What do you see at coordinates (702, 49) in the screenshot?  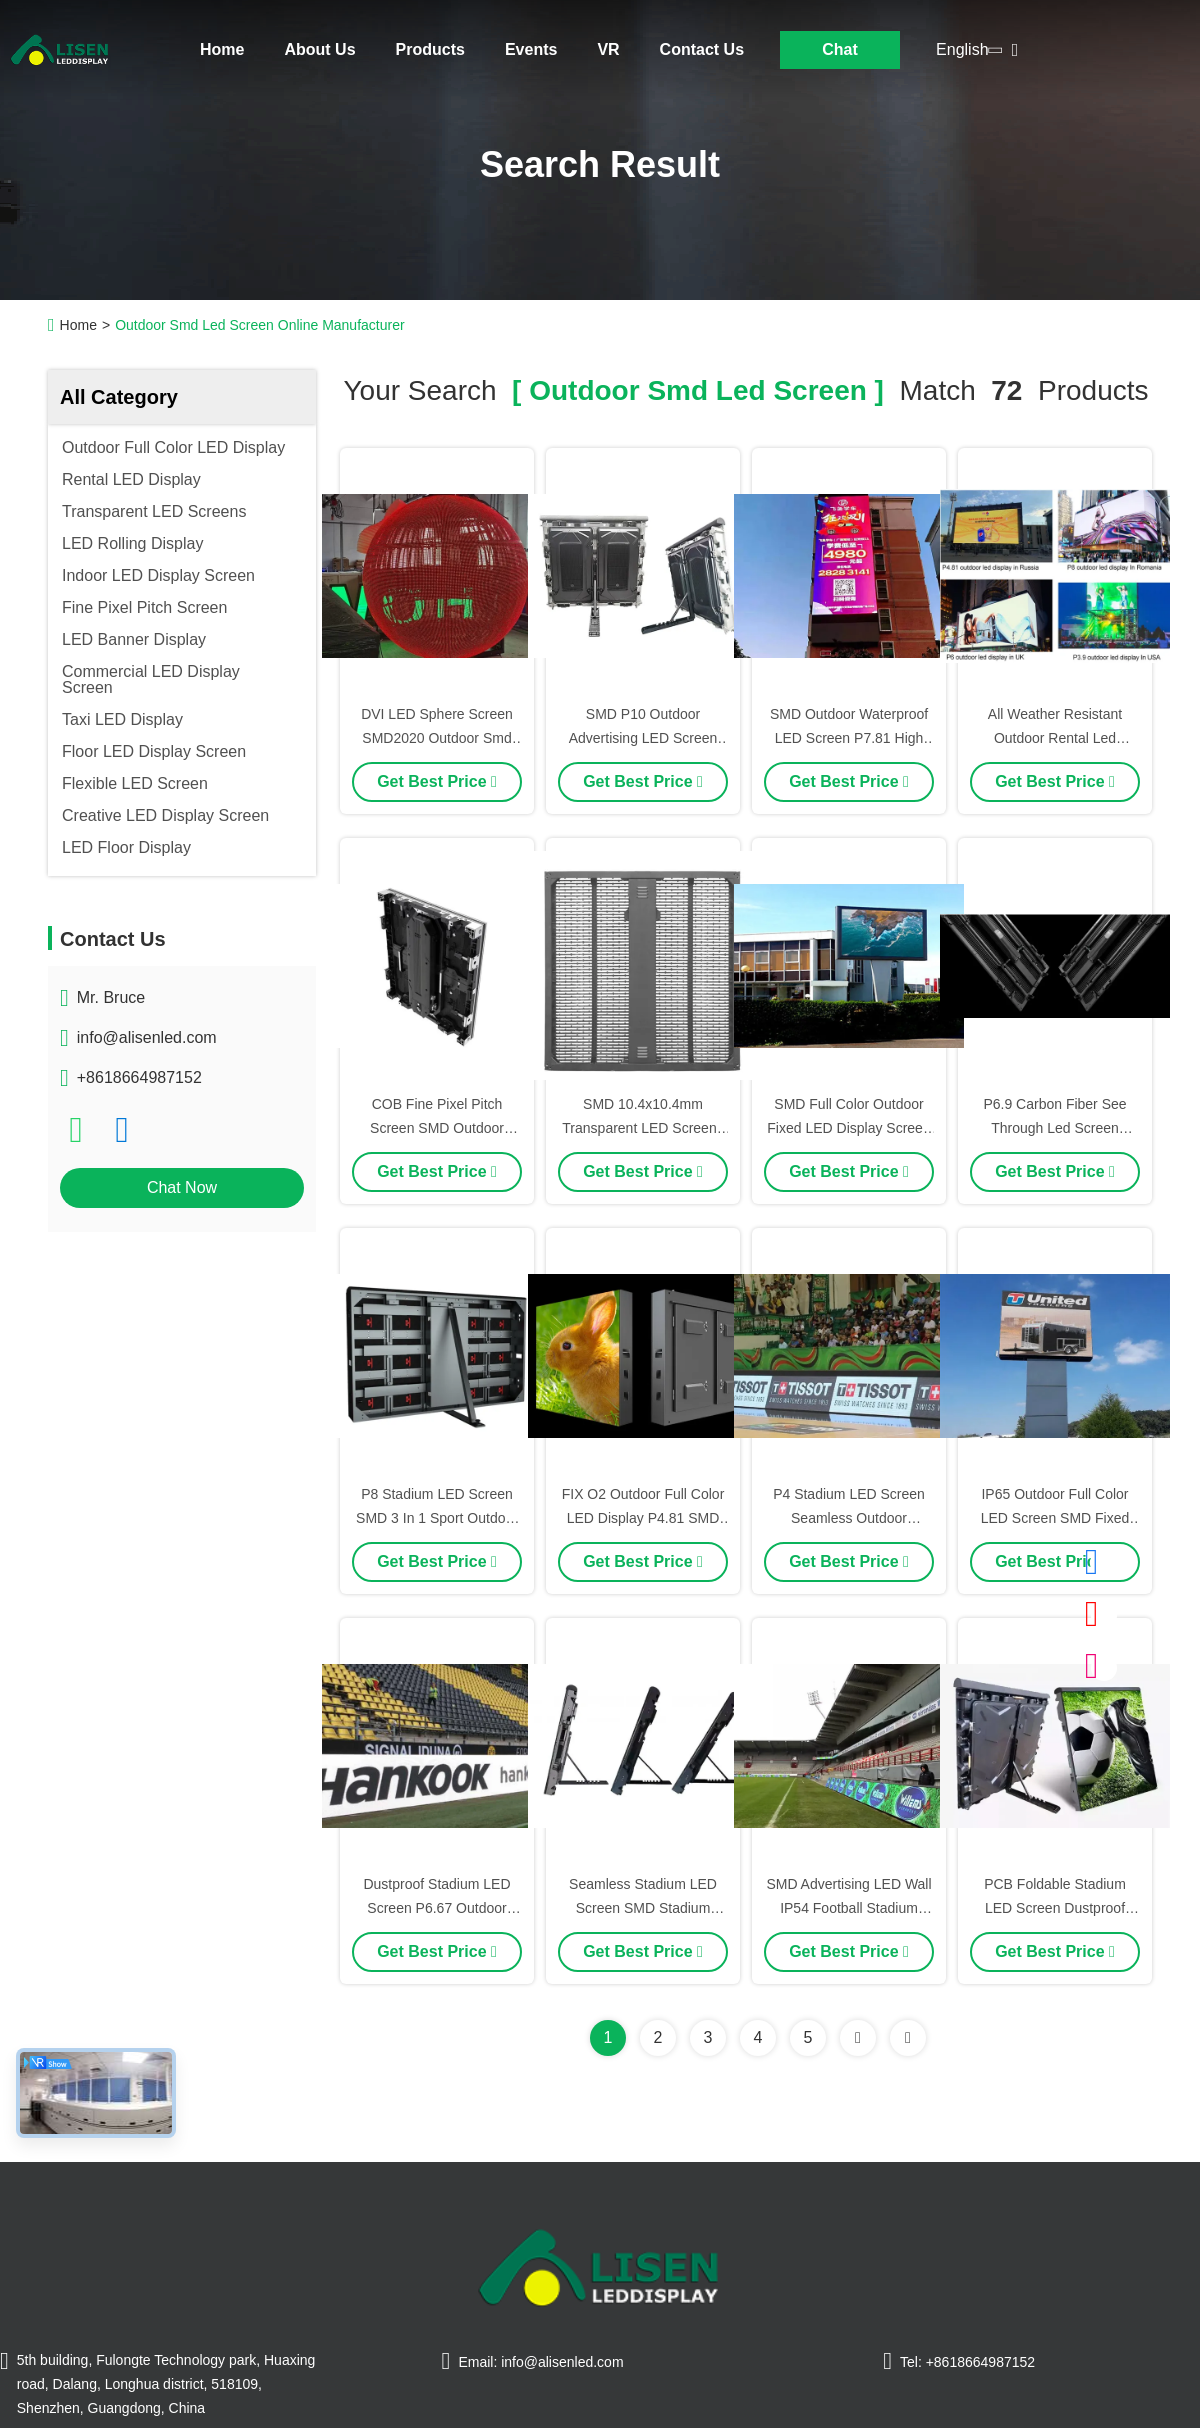 I see `Contact Us` at bounding box center [702, 49].